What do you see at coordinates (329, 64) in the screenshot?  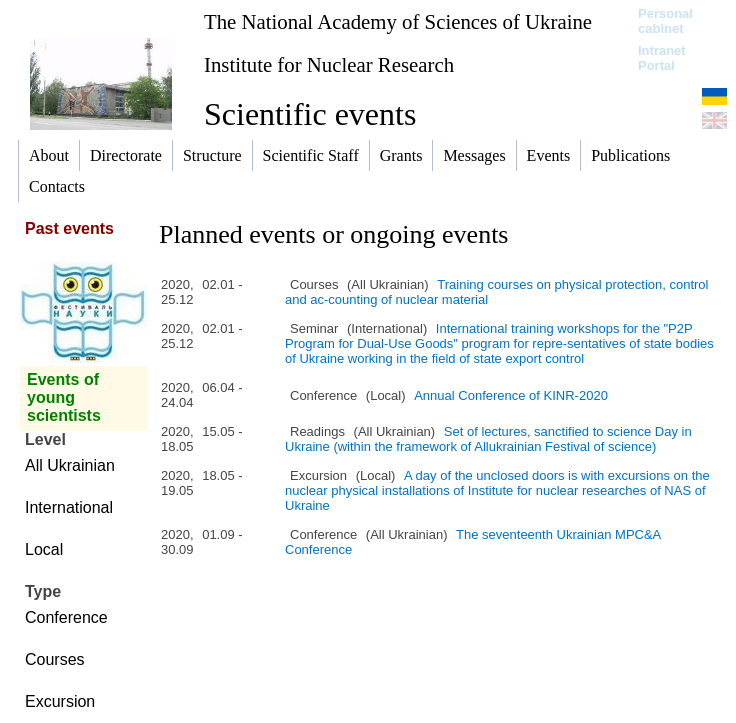 I see `Institute for Nuclear Research` at bounding box center [329, 64].